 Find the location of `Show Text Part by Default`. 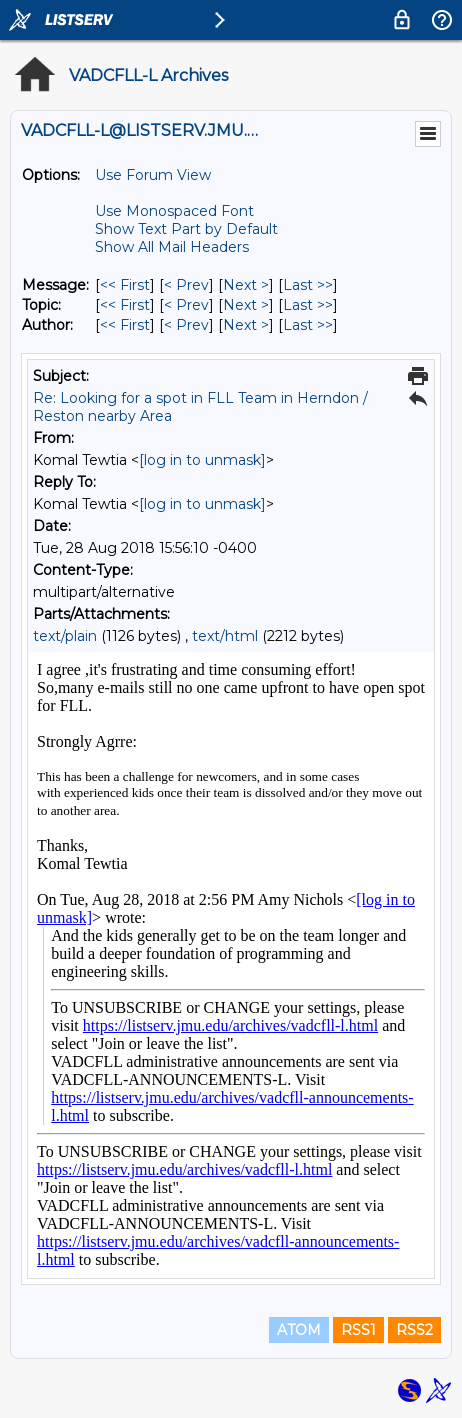

Show Text Part by Default is located at coordinates (186, 229).